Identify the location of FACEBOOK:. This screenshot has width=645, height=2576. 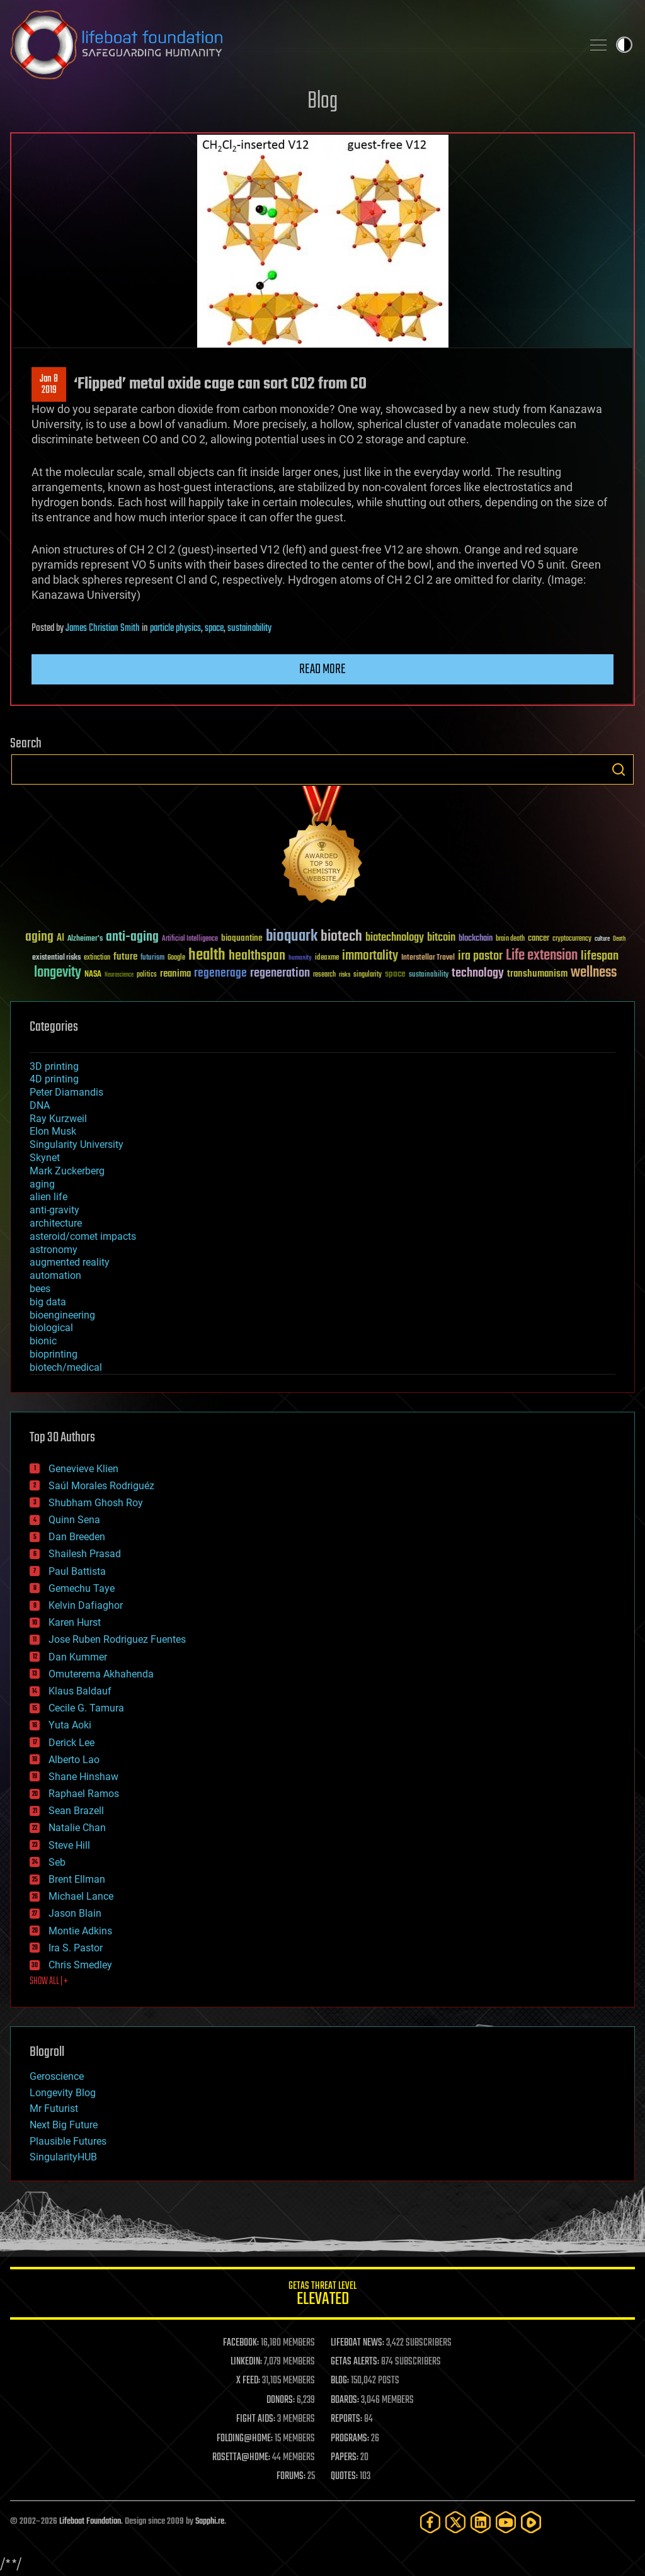
(241, 2343).